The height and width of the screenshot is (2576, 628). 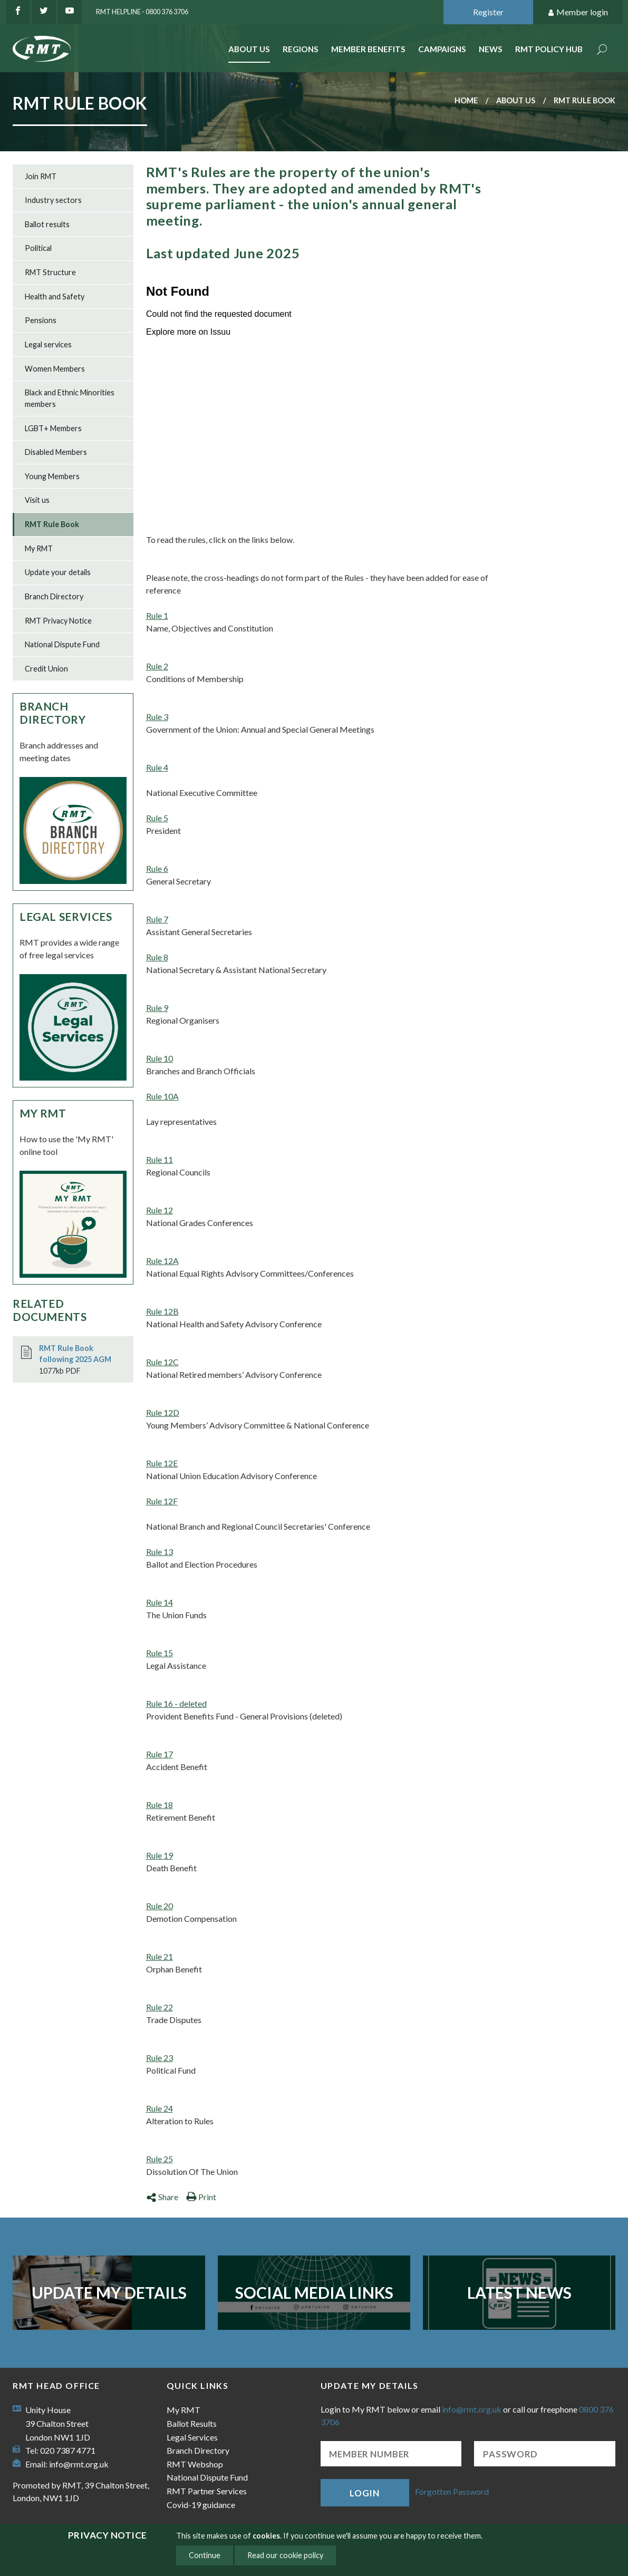 What do you see at coordinates (300, 49) in the screenshot?
I see `Regions` at bounding box center [300, 49].